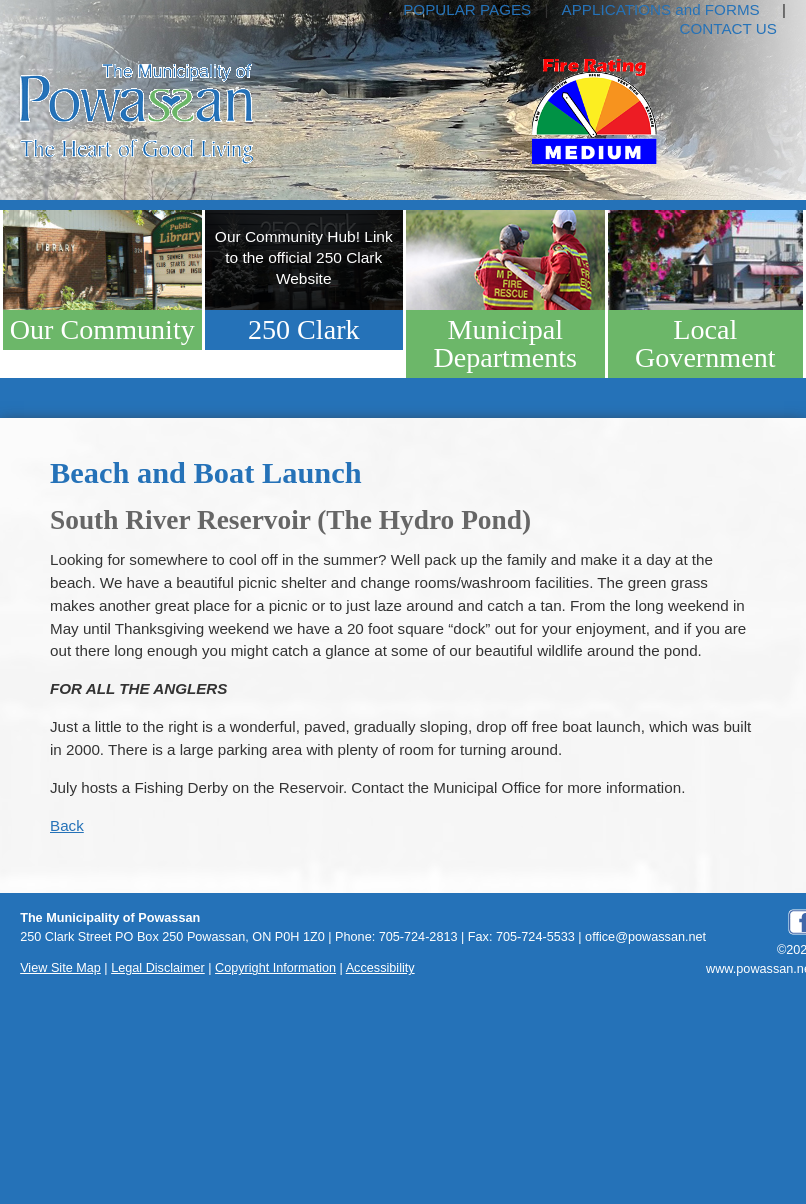 This screenshot has height=1204, width=806. Describe the element at coordinates (645, 937) in the screenshot. I see `office@powassan.net` at that location.